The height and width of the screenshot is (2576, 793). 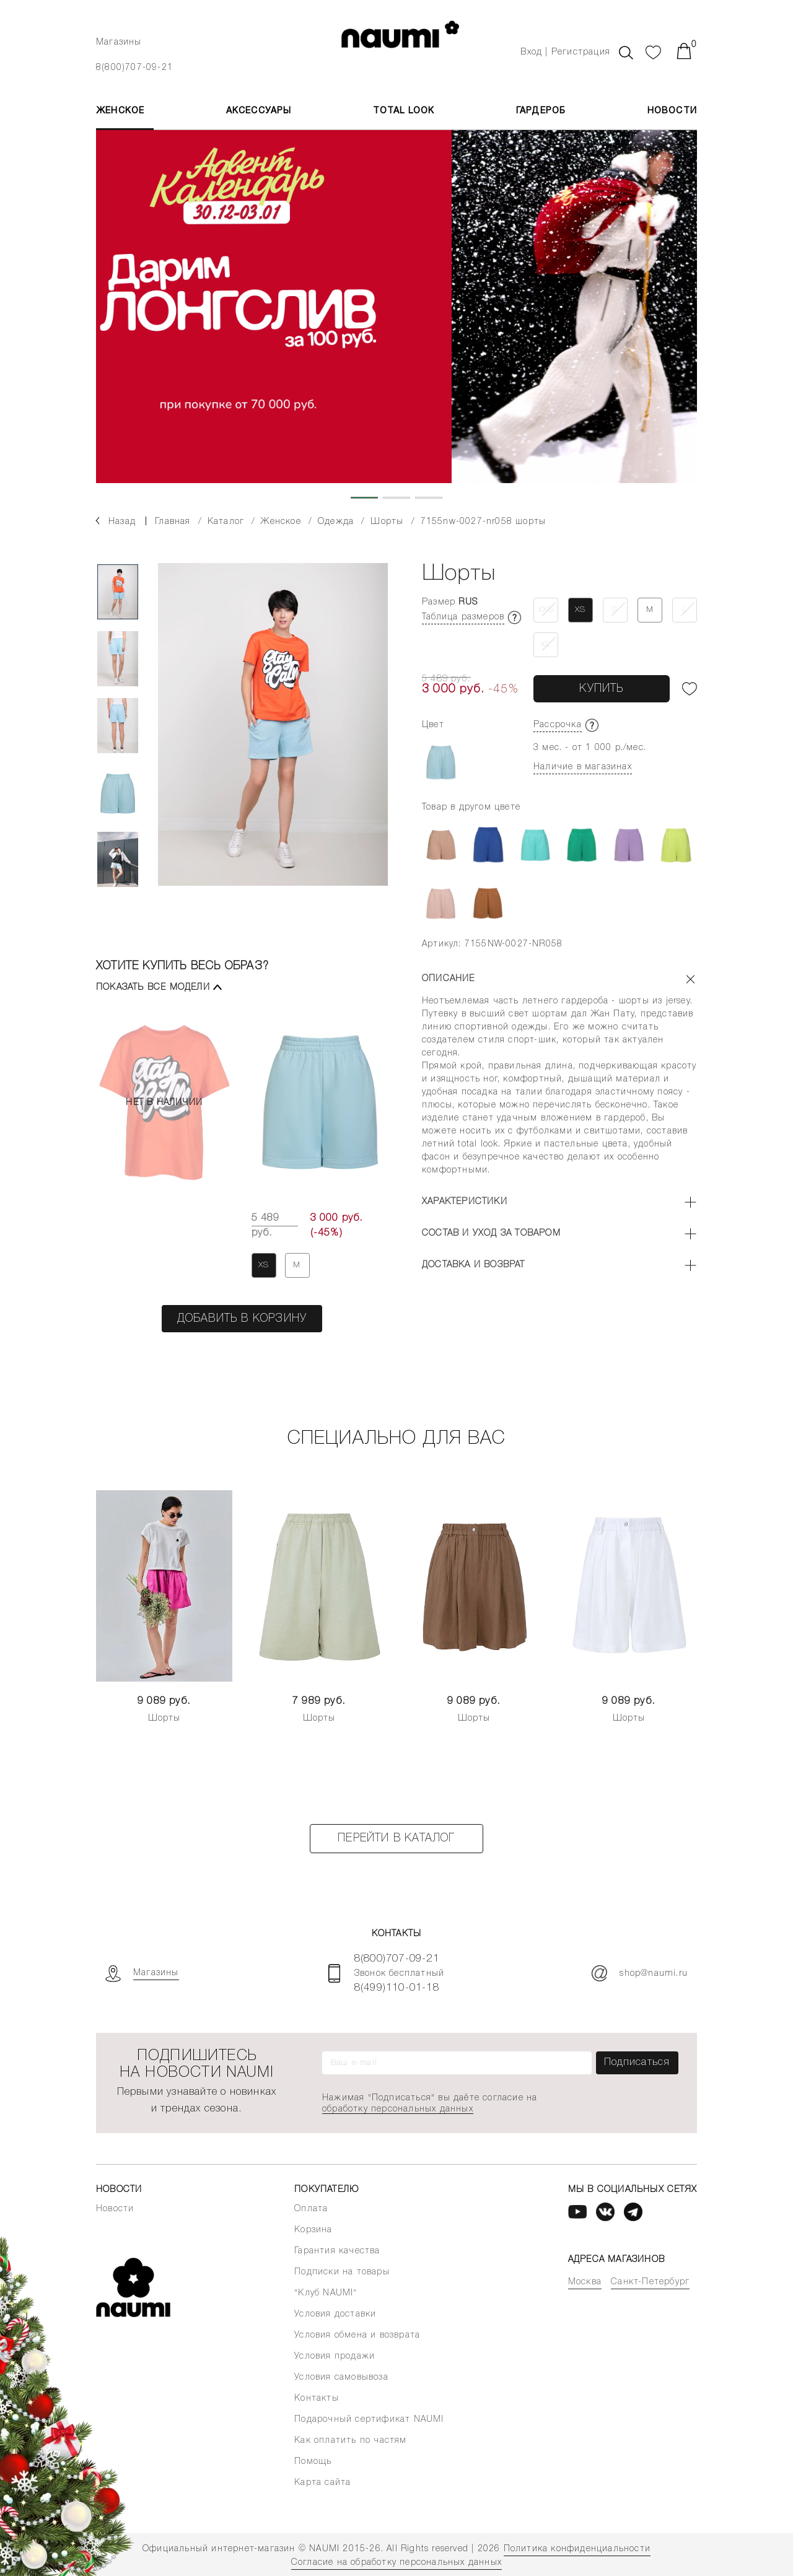 I want to click on Гардероб, so click(x=541, y=111).